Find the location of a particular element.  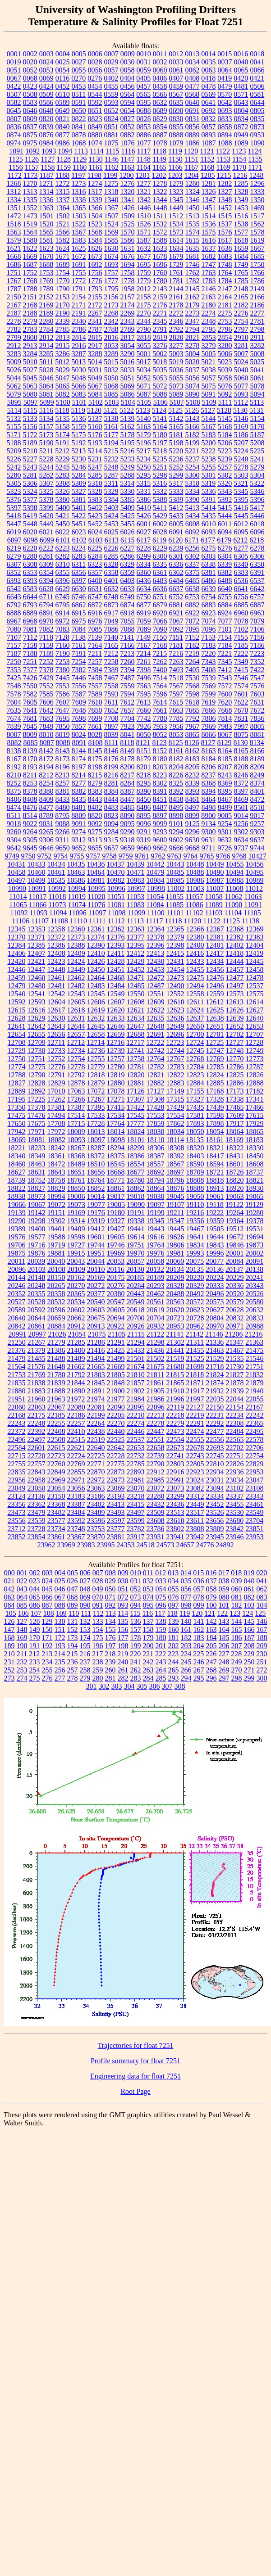

12353 is located at coordinates (37, 929).